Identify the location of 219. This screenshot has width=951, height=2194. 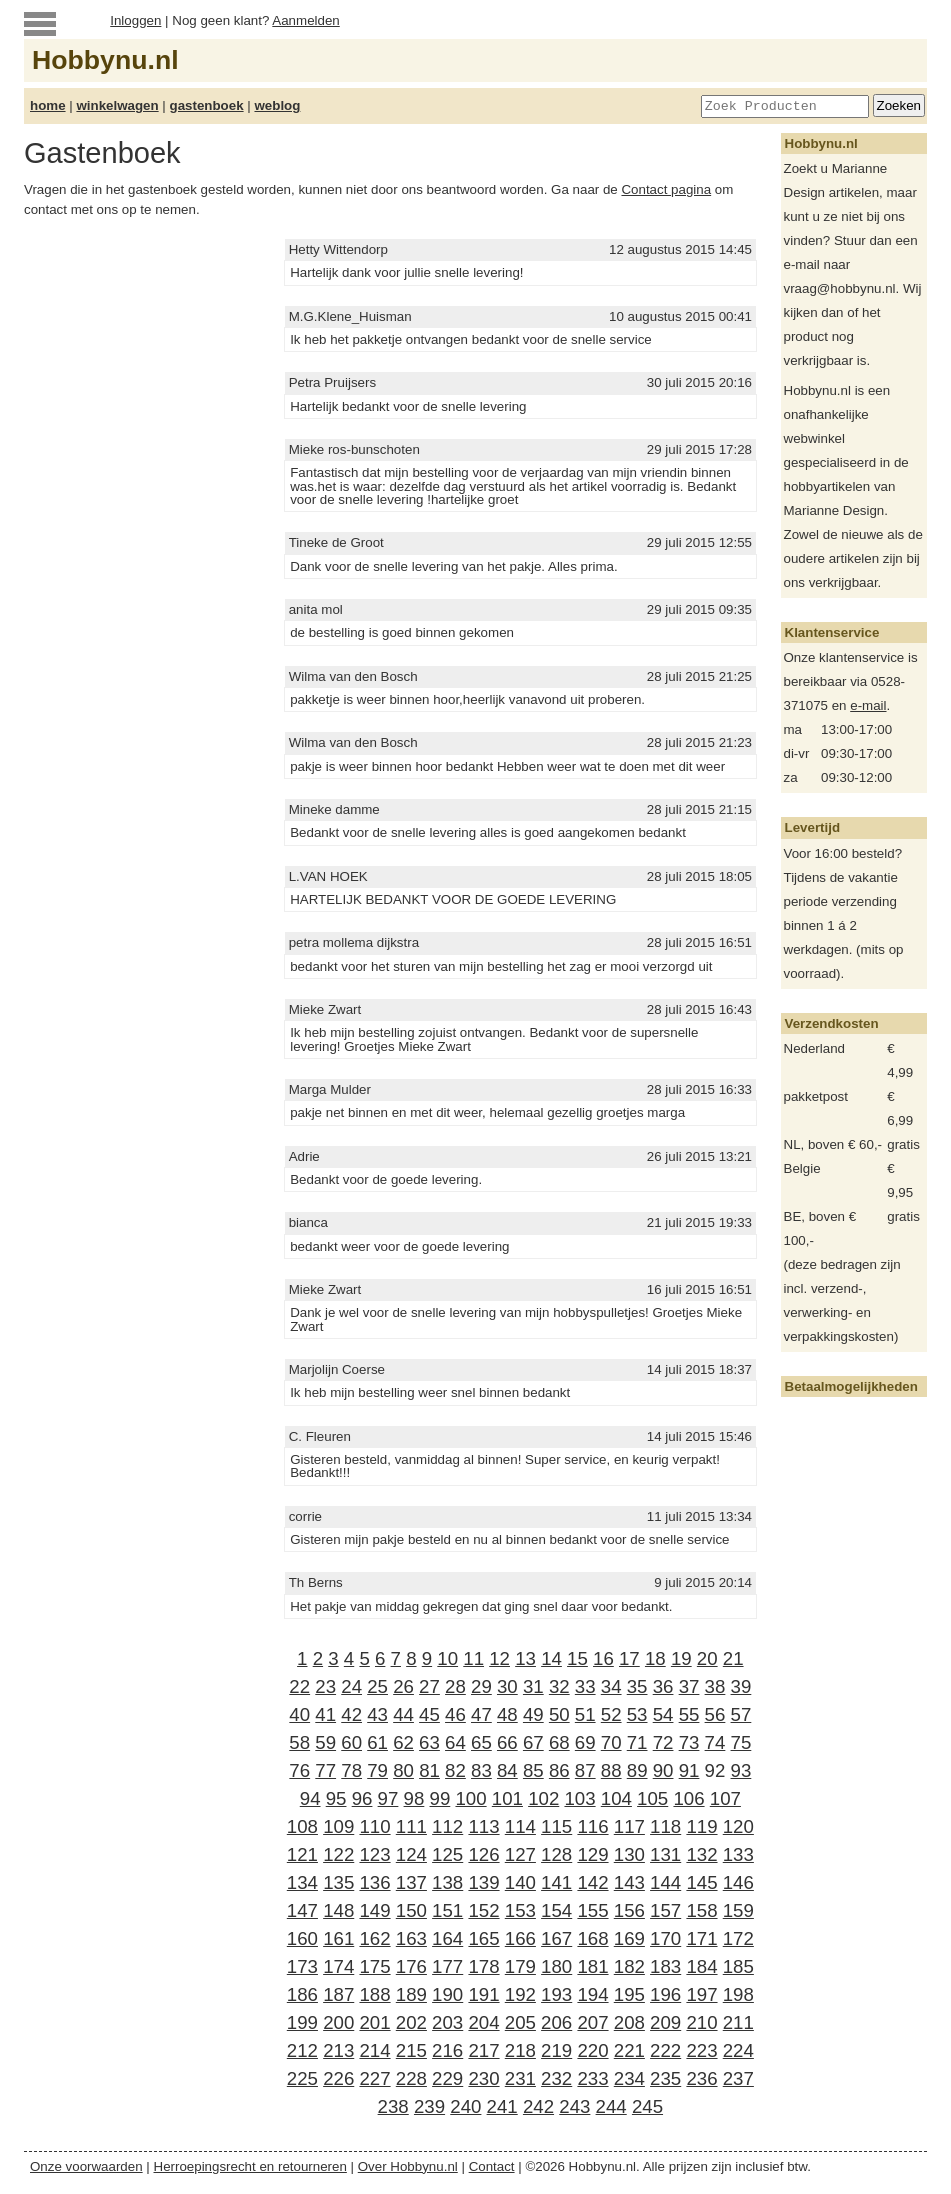
(556, 2050).